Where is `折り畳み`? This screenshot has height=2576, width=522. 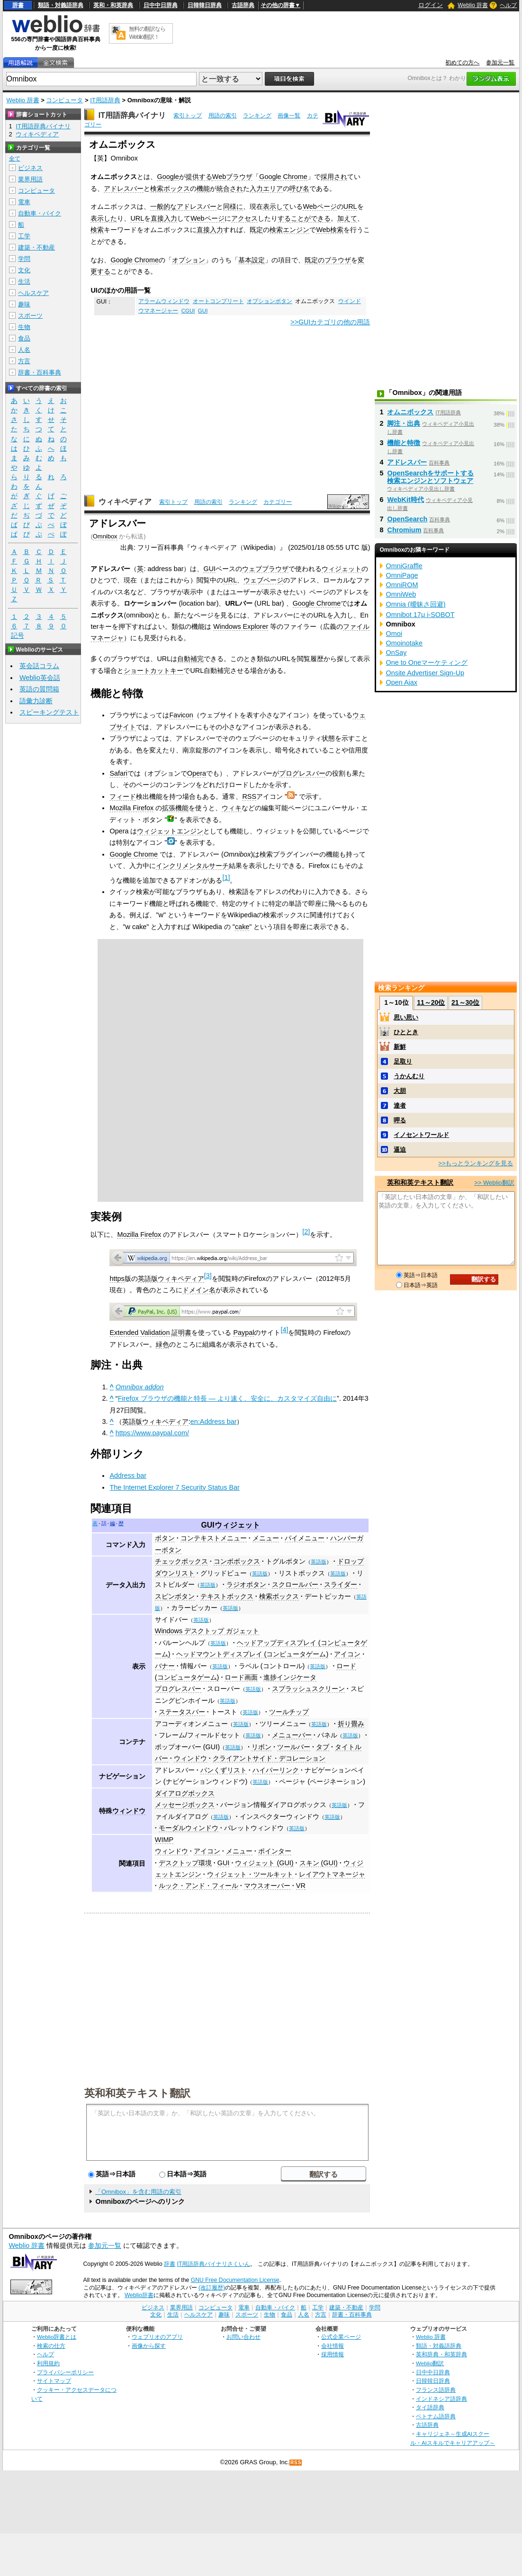 折り畳み is located at coordinates (351, 1723).